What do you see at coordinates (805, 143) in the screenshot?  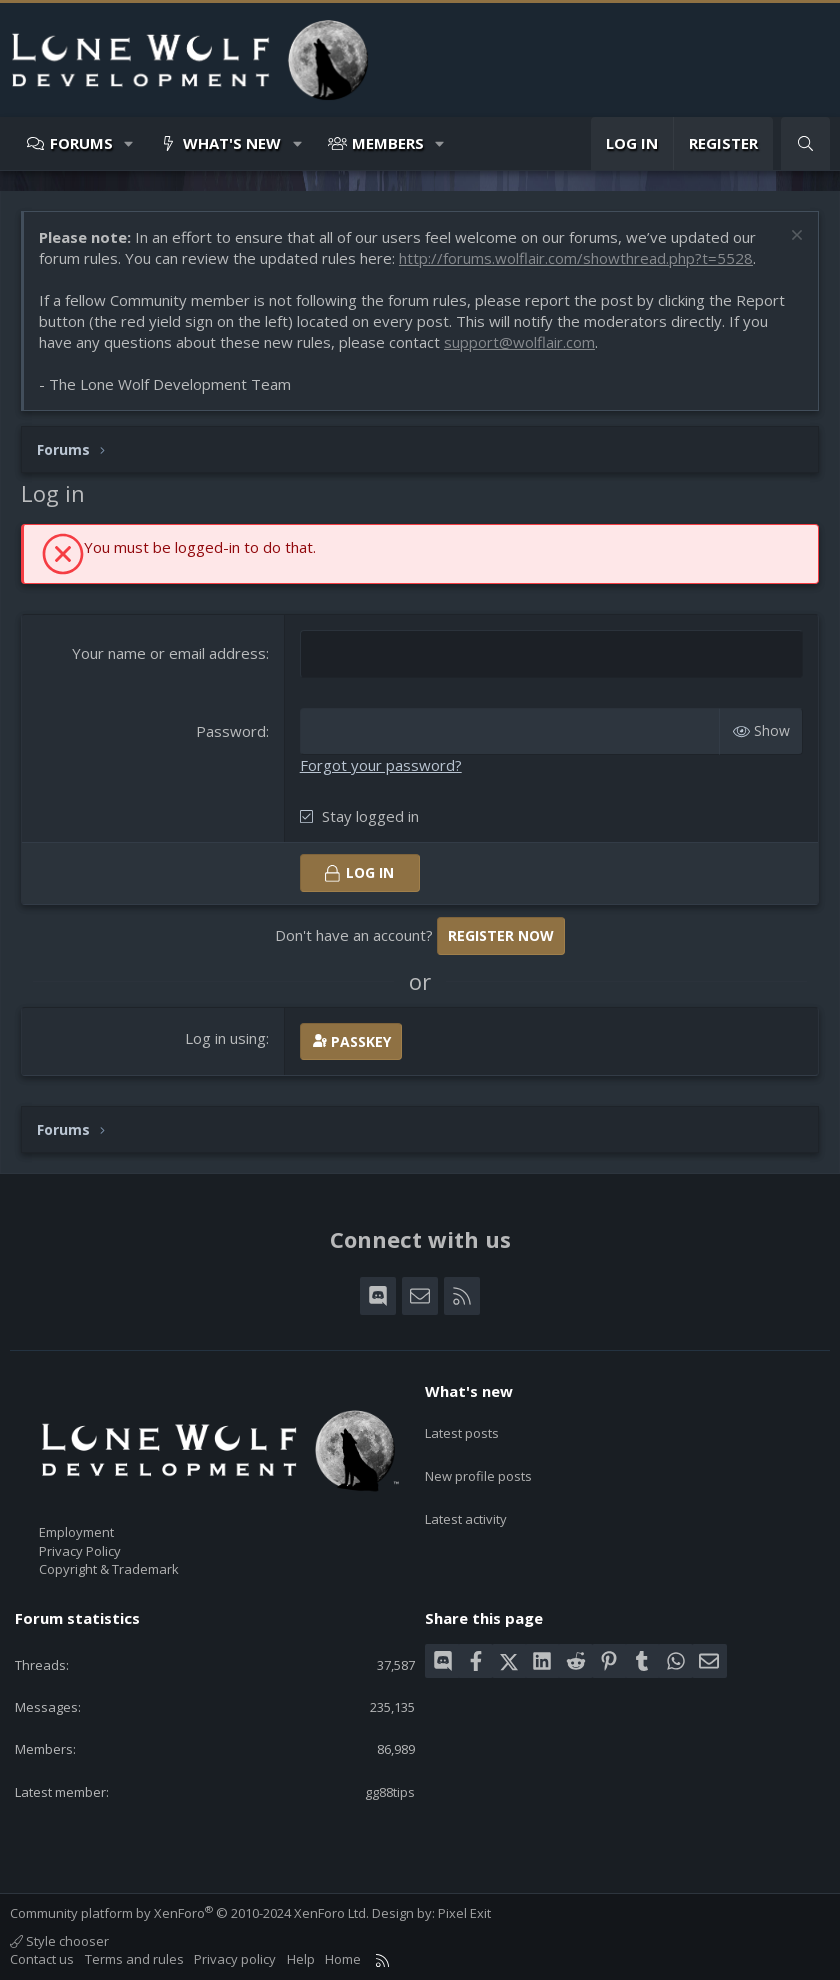 I see `[Search]` at bounding box center [805, 143].